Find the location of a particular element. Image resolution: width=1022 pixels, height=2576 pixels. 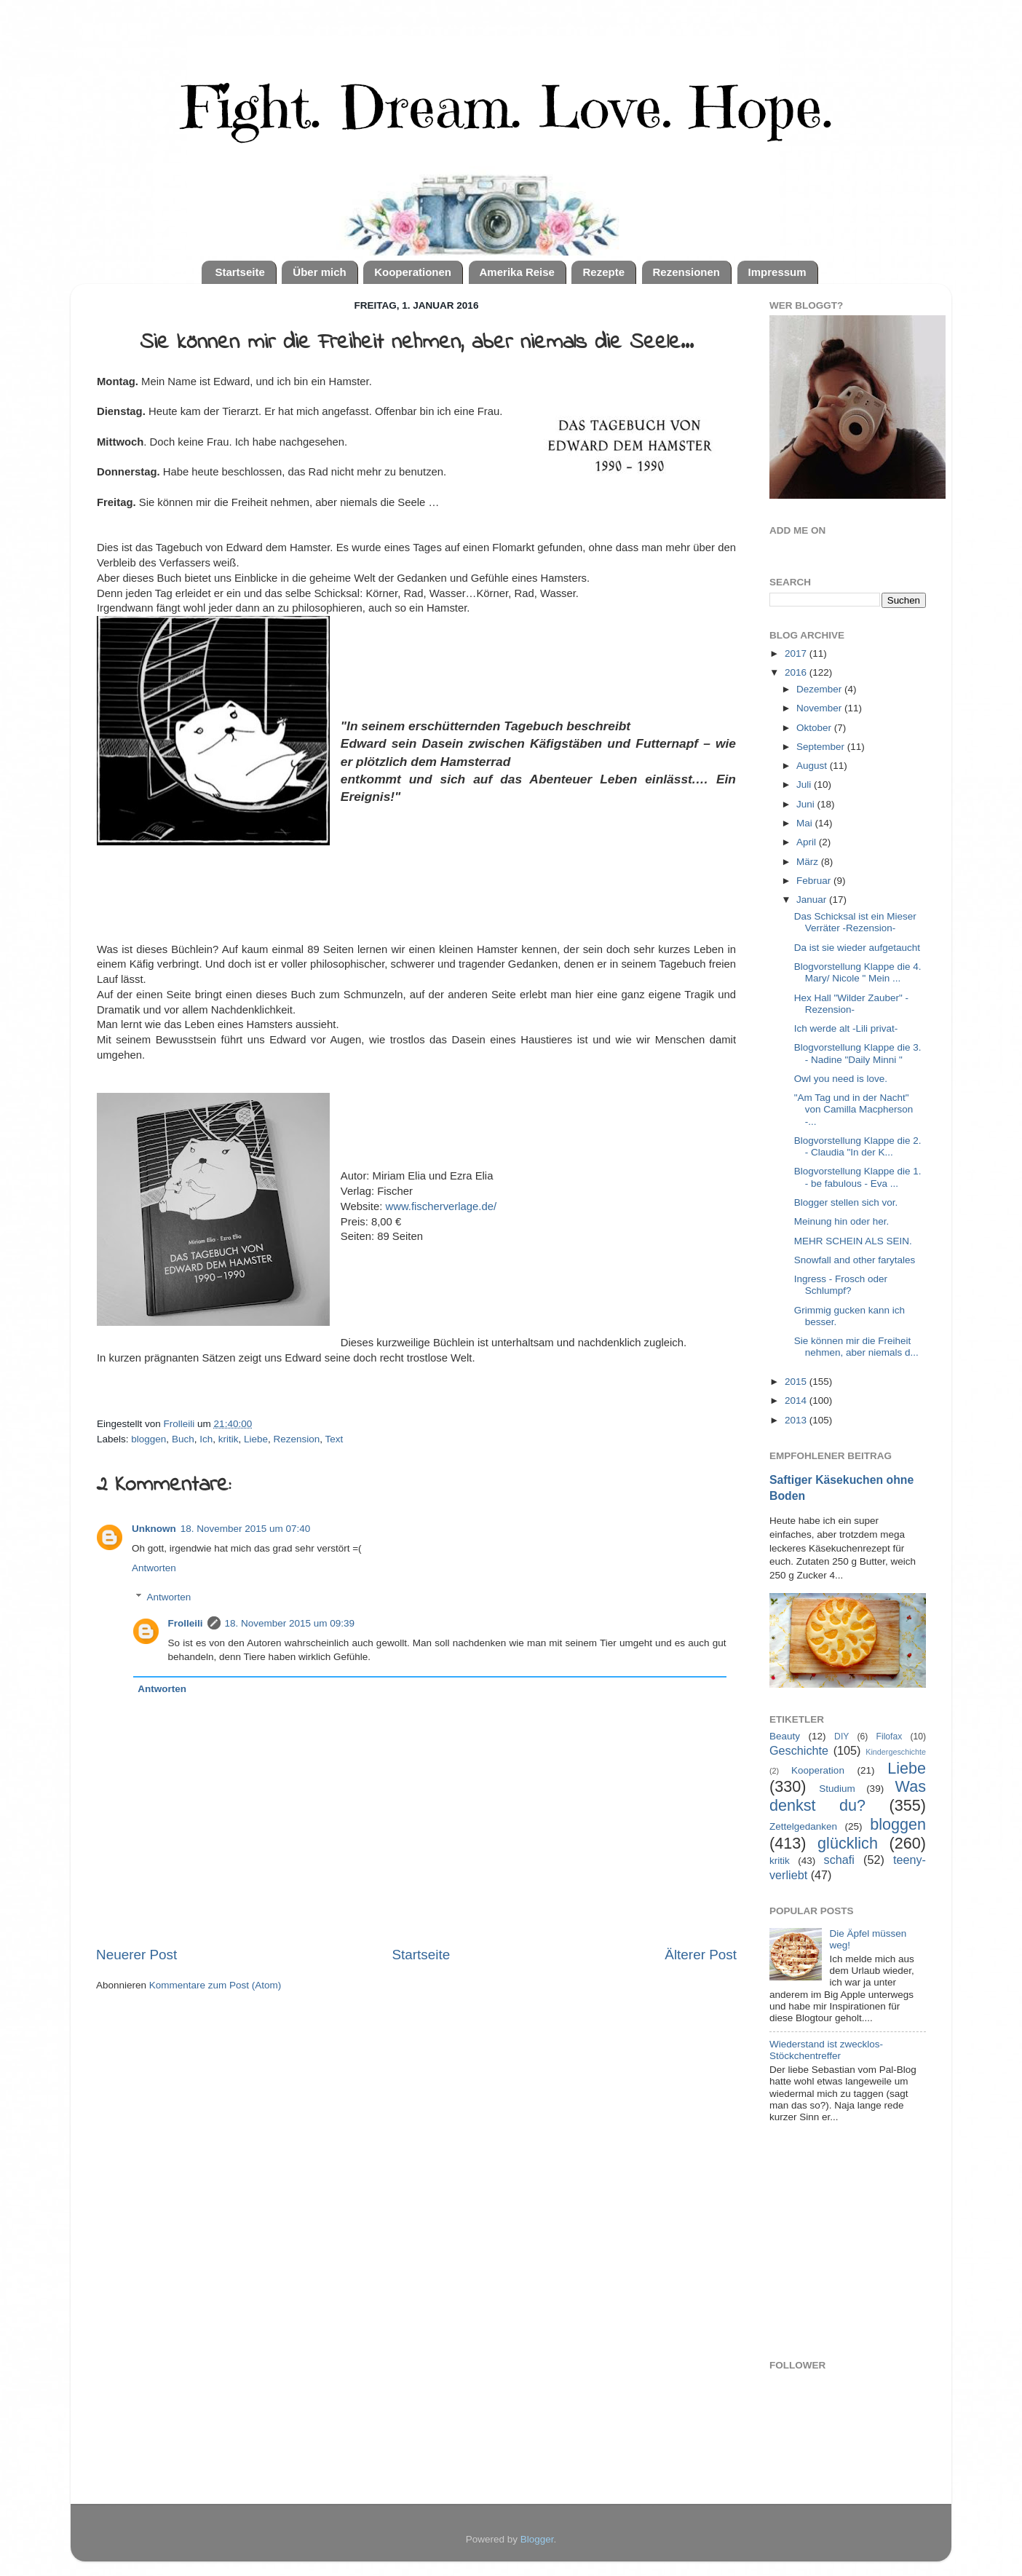

September is located at coordinates (821, 746).